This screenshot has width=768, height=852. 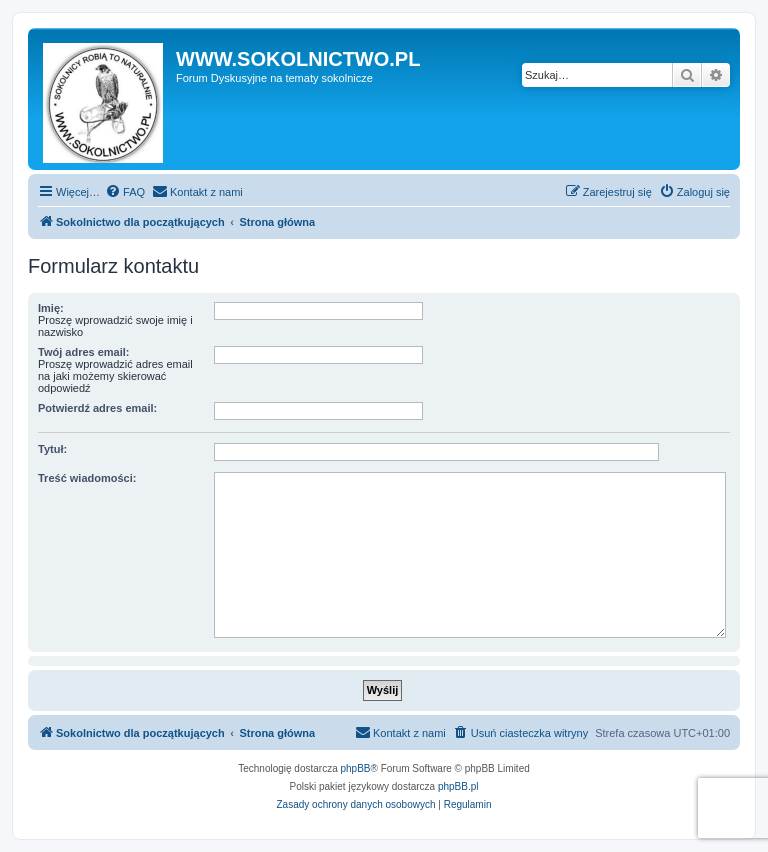 I want to click on Tytuł:, so click(x=52, y=449).